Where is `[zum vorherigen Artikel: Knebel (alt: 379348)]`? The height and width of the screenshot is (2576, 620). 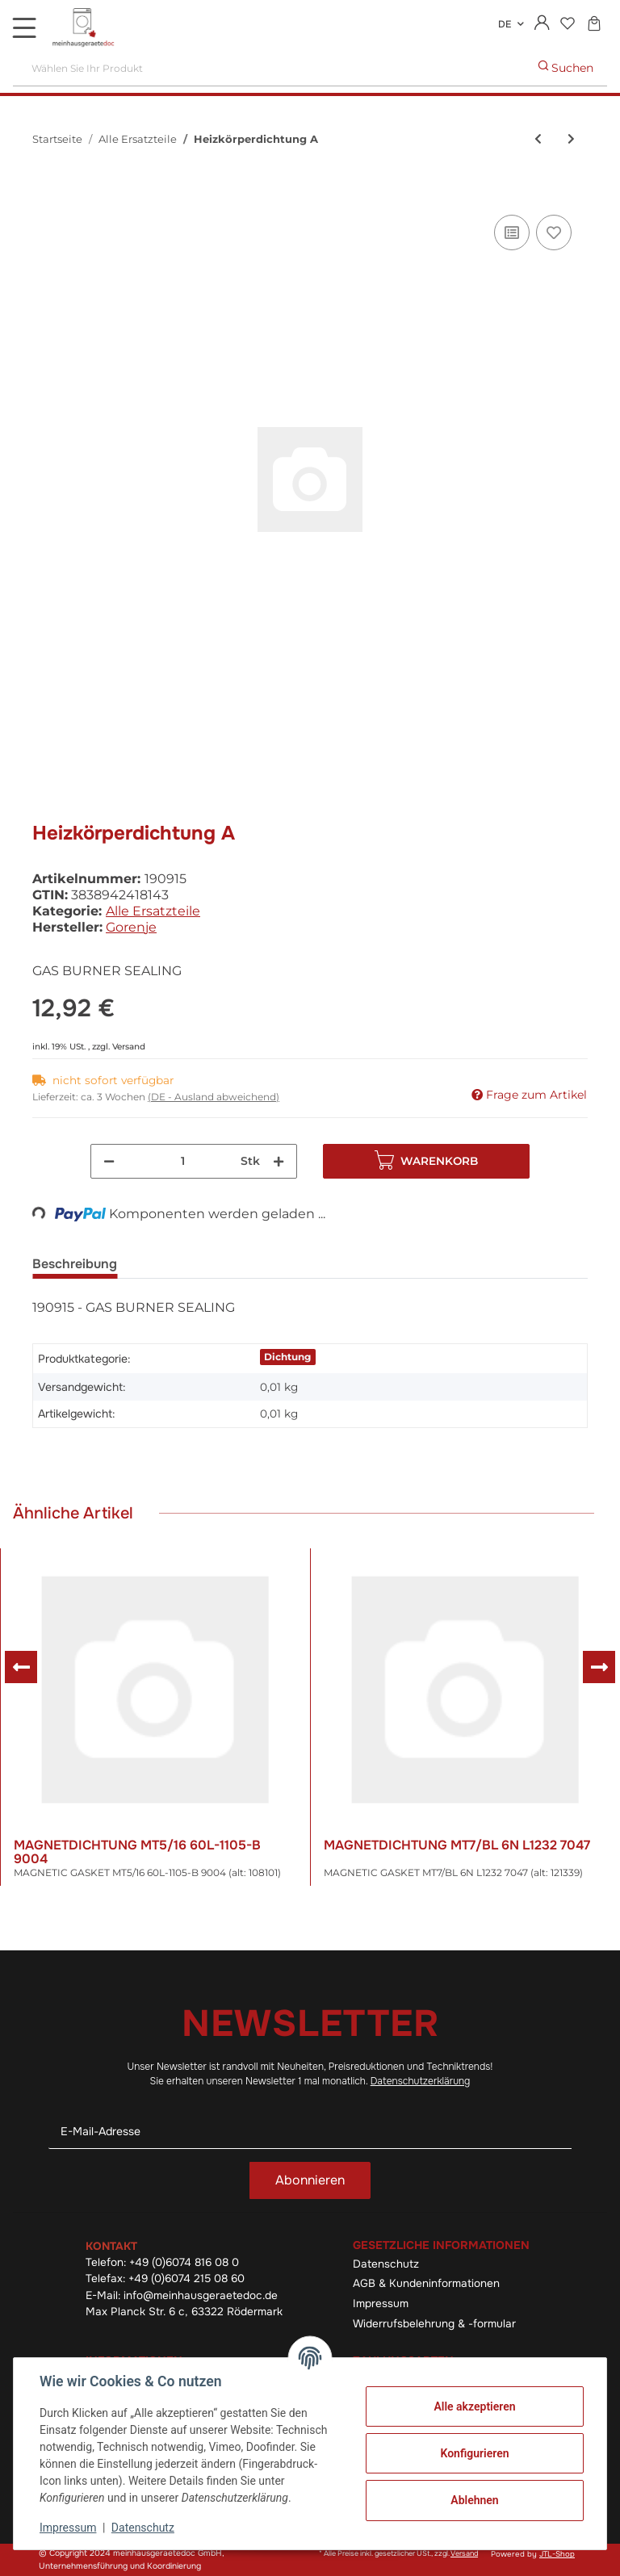
[zum vorherigen Artikel: Knebel (alt: 379348)] is located at coordinates (538, 139).